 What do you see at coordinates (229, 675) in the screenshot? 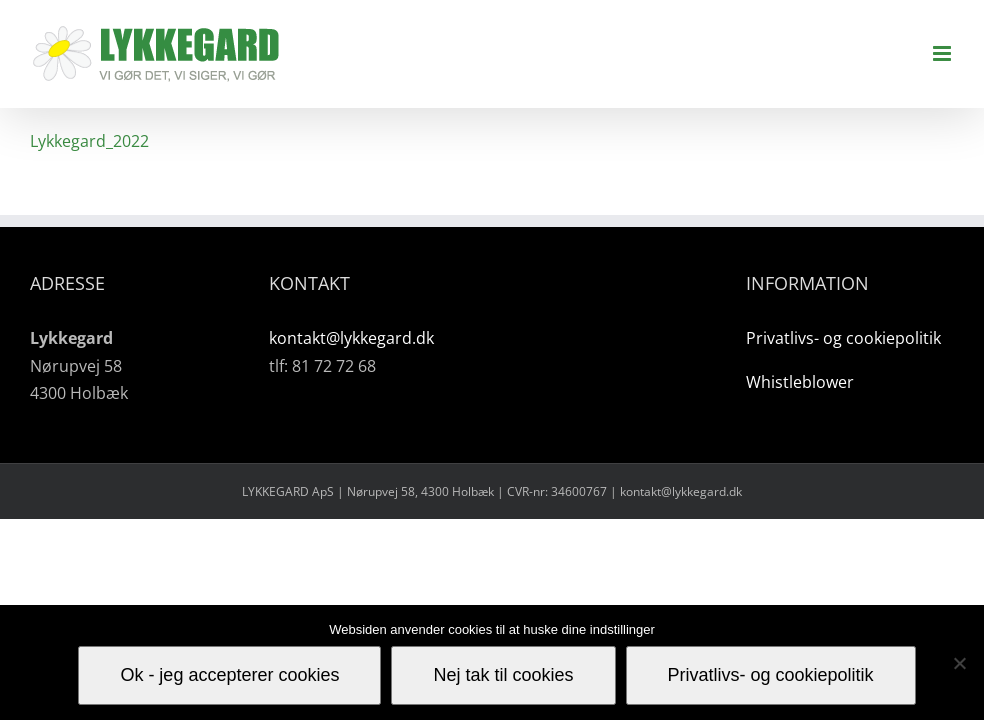
I see `Ok - jeg accepterer cookies` at bounding box center [229, 675].